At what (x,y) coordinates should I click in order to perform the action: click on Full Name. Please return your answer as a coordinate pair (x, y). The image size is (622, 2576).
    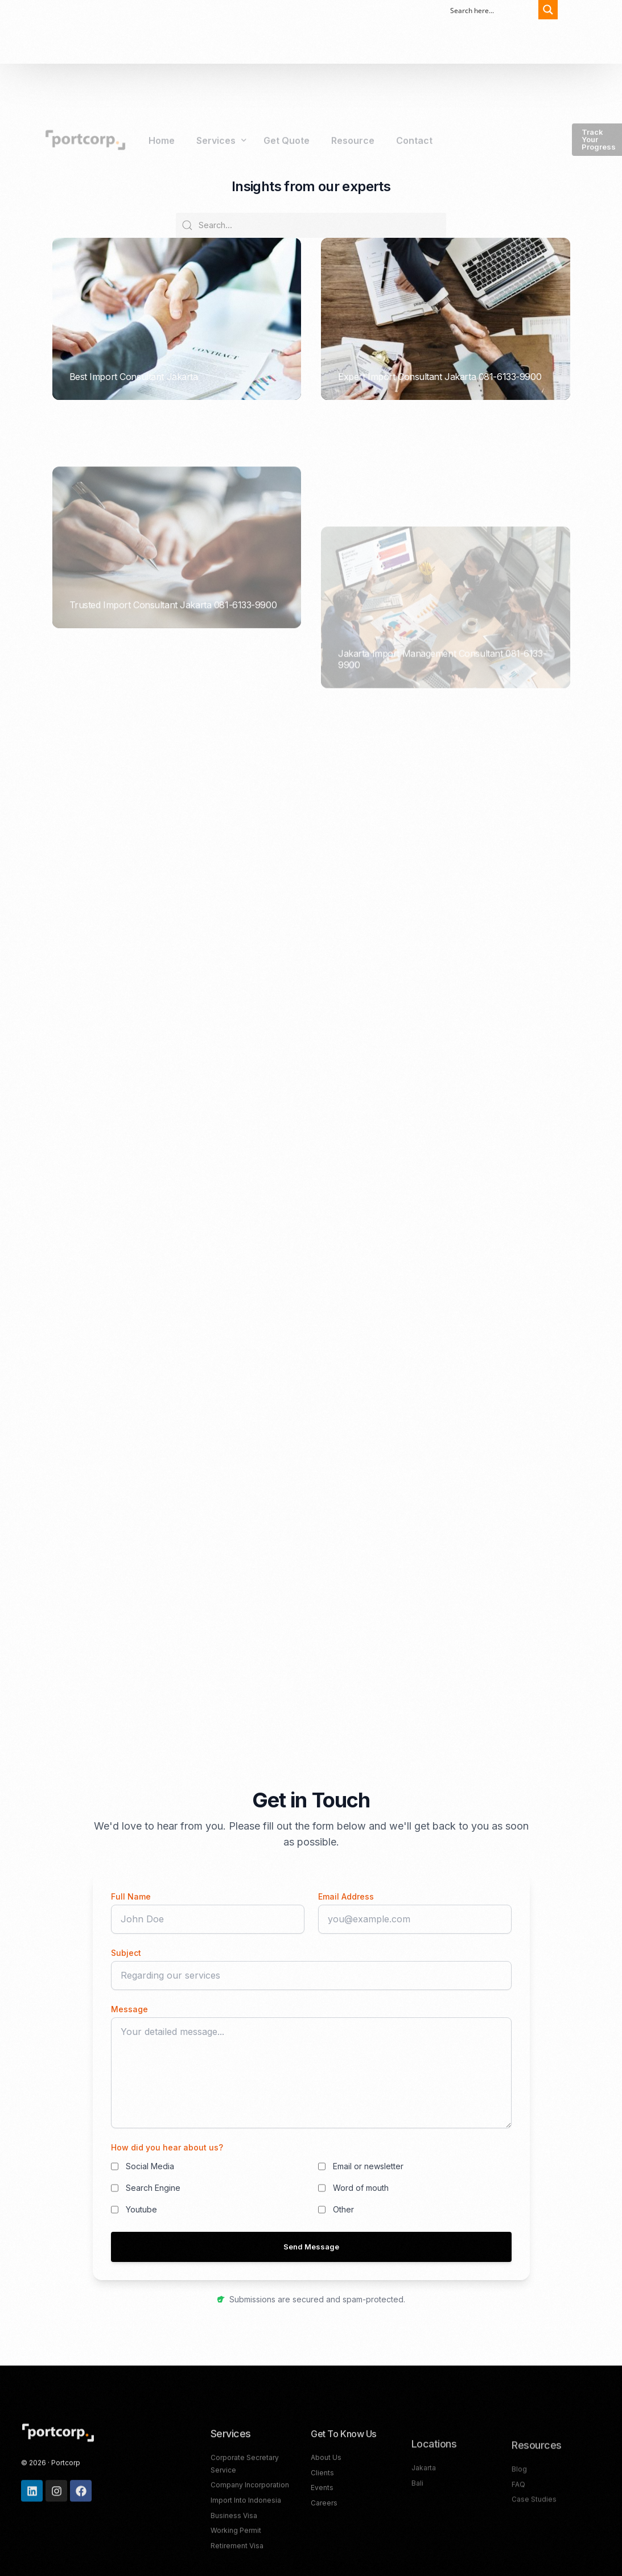
    Looking at the image, I should click on (131, 1896).